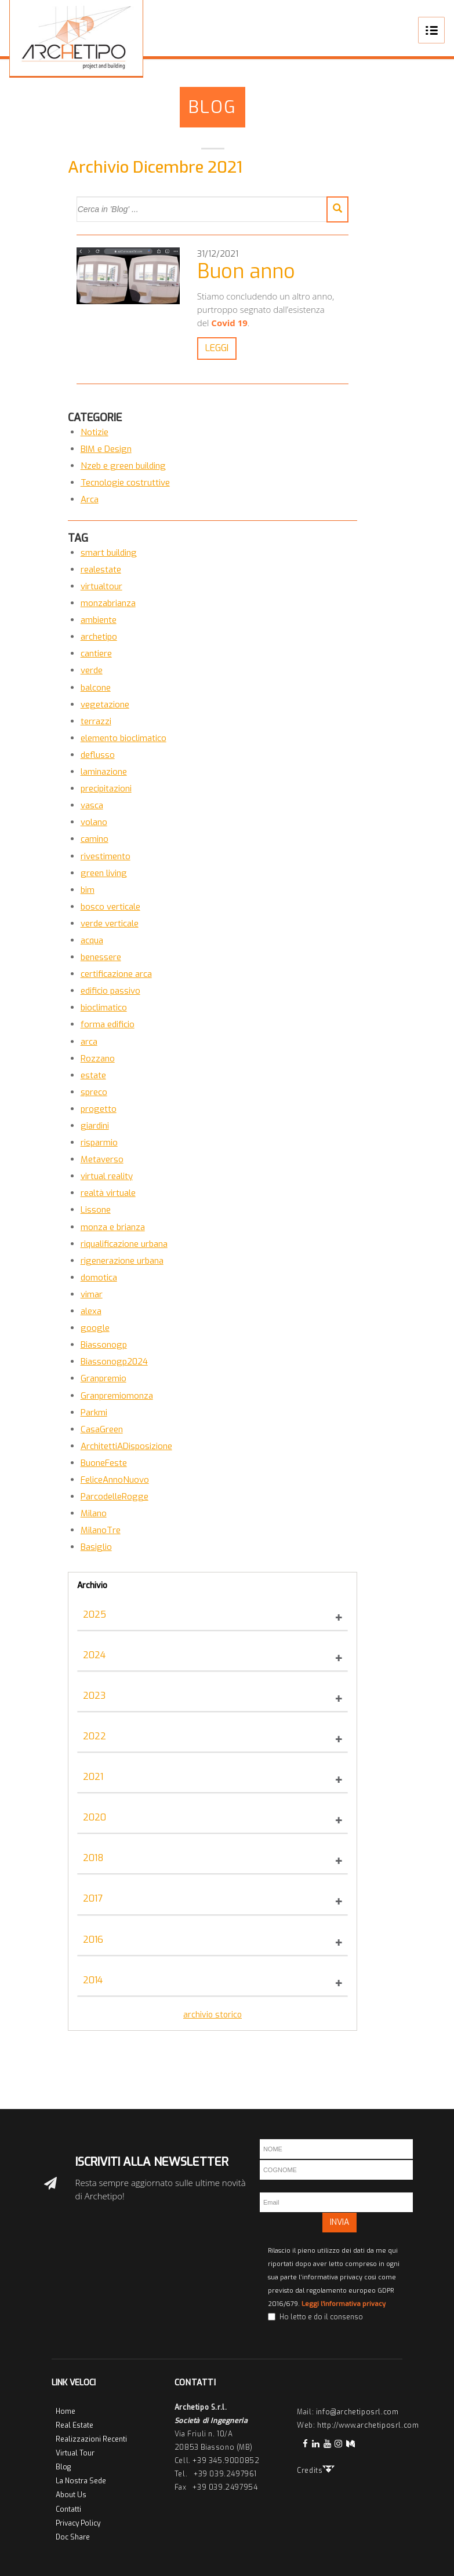 This screenshot has width=454, height=2576. I want to click on 2025, so click(94, 1614).